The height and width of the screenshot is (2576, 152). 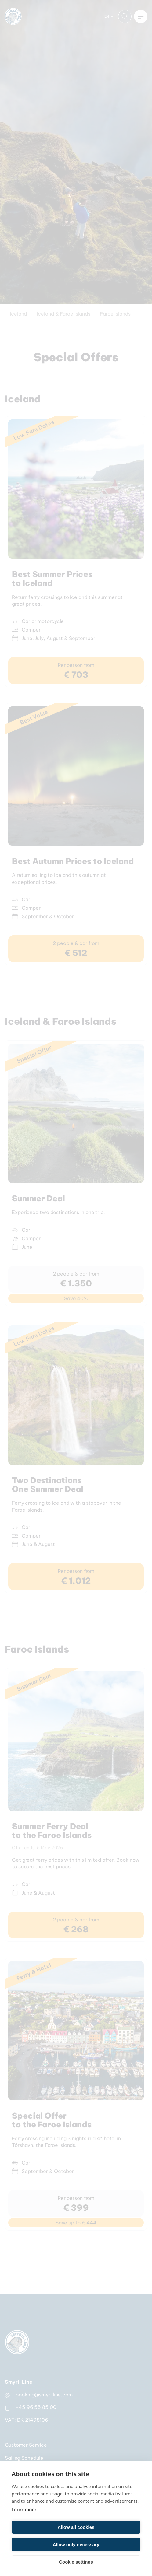 What do you see at coordinates (76, 2527) in the screenshot?
I see `Allow all cookies` at bounding box center [76, 2527].